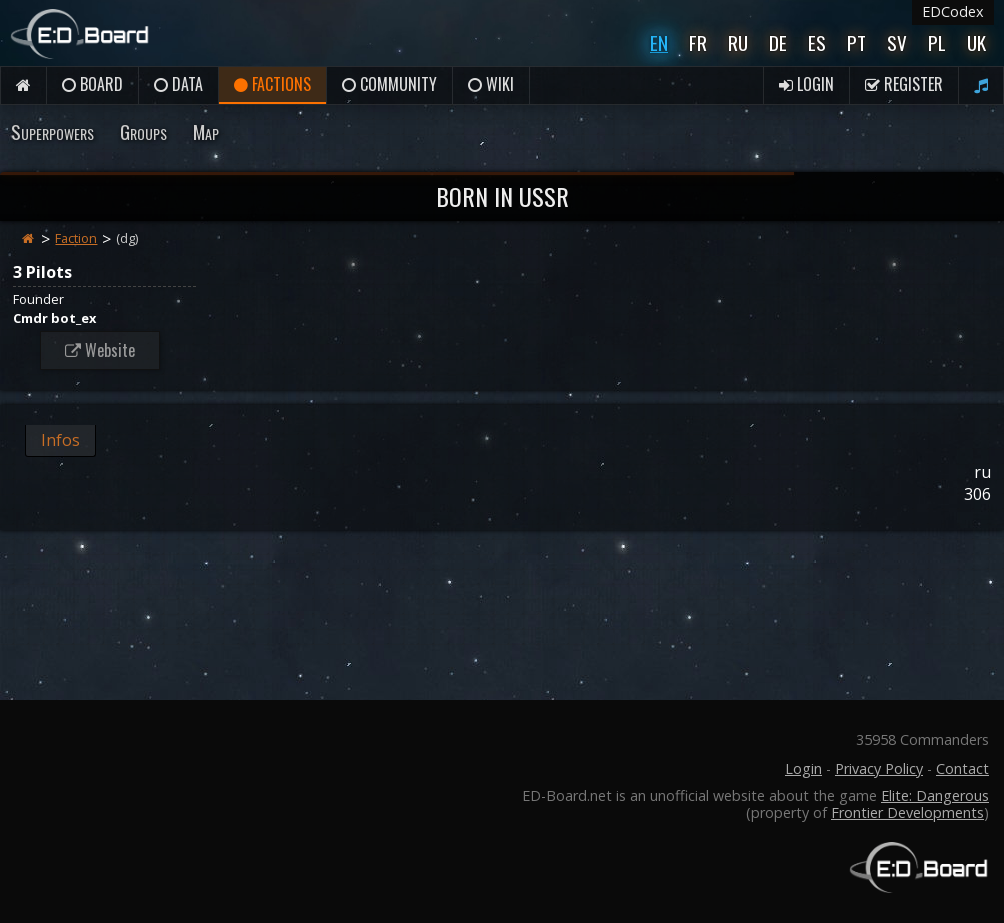  What do you see at coordinates (52, 131) in the screenshot?
I see `Superpowers` at bounding box center [52, 131].